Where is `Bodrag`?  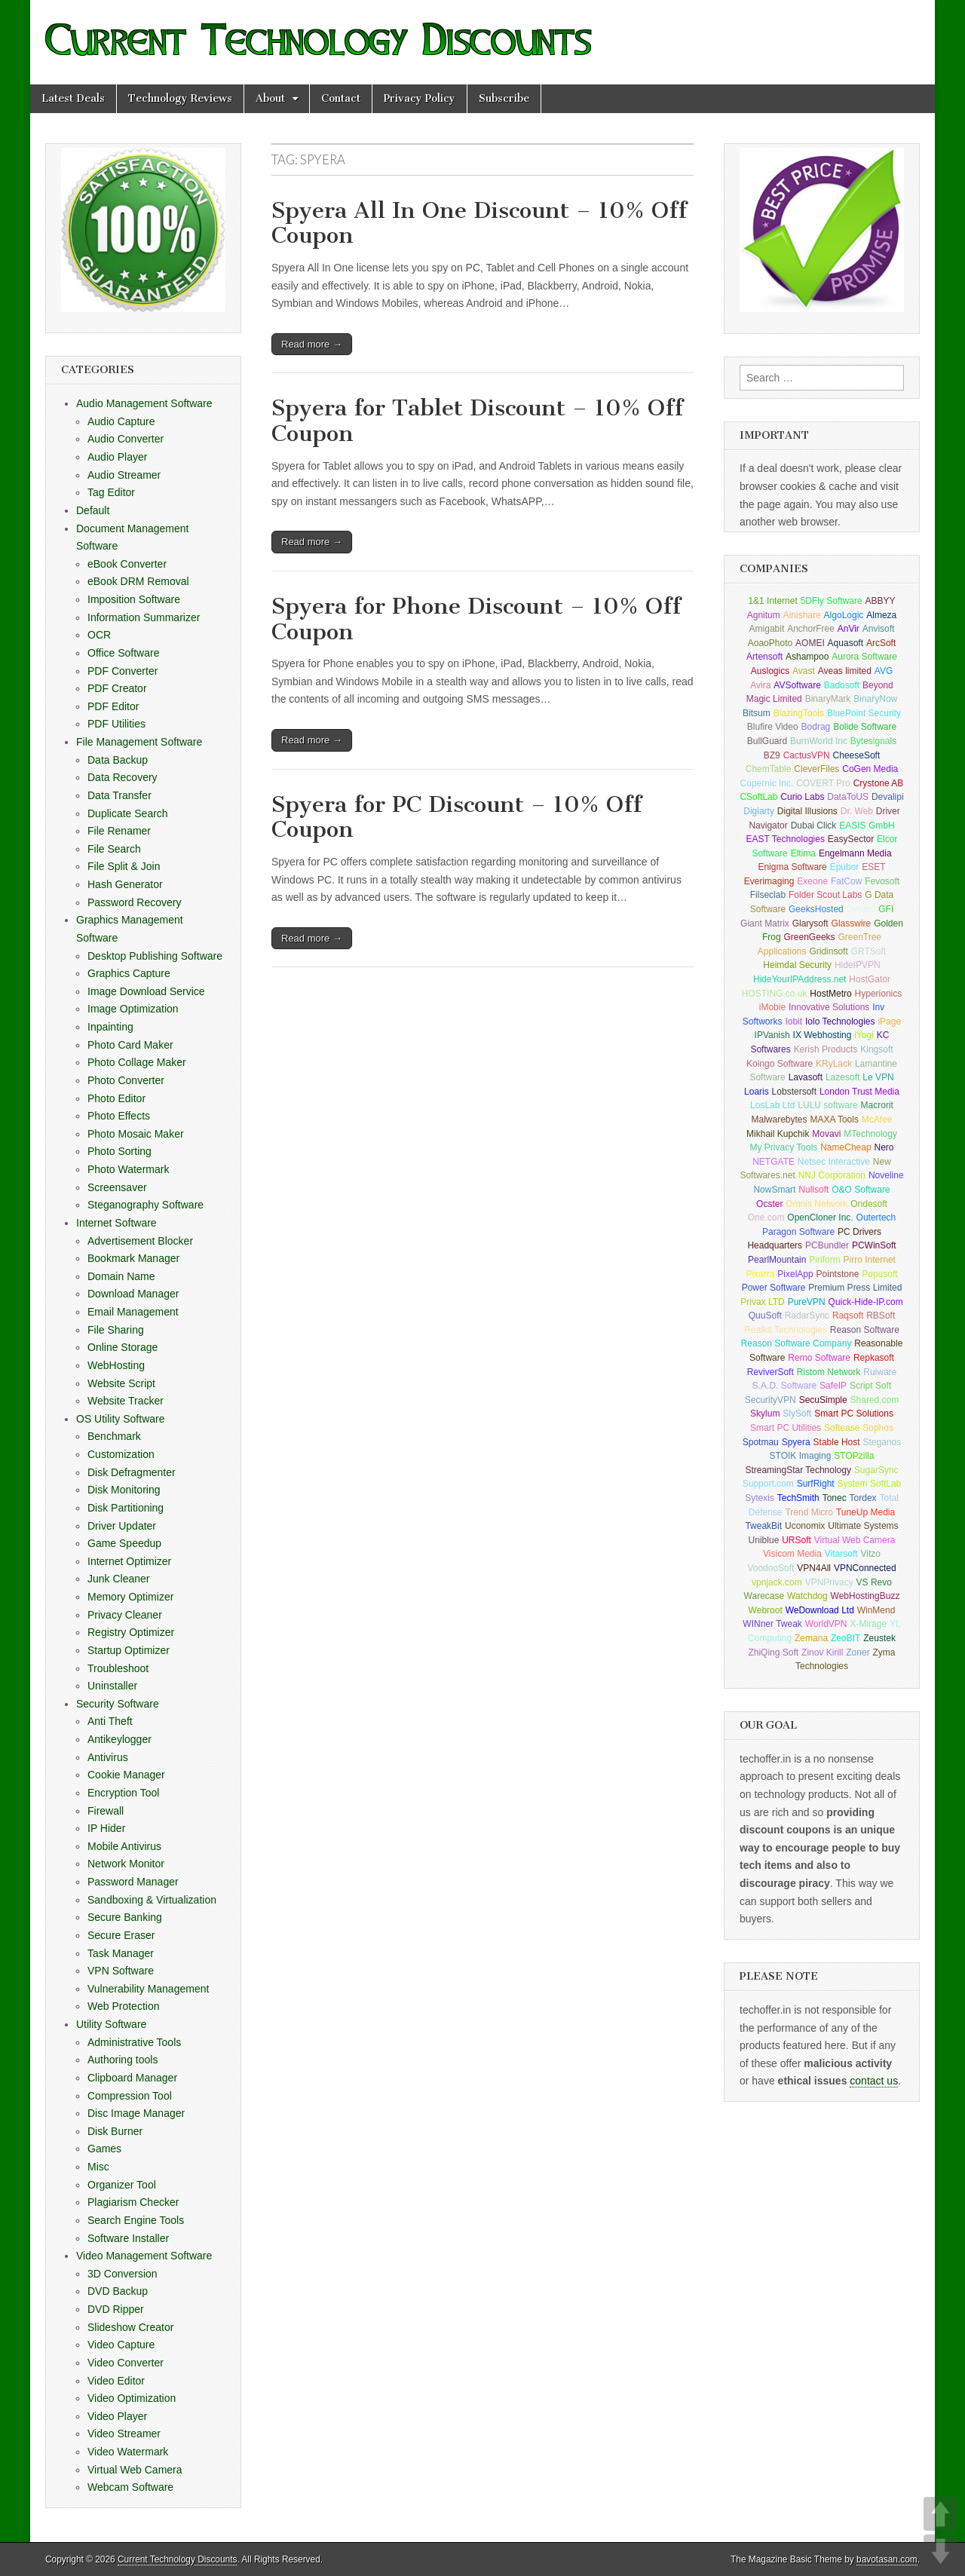 Bodrag is located at coordinates (816, 726).